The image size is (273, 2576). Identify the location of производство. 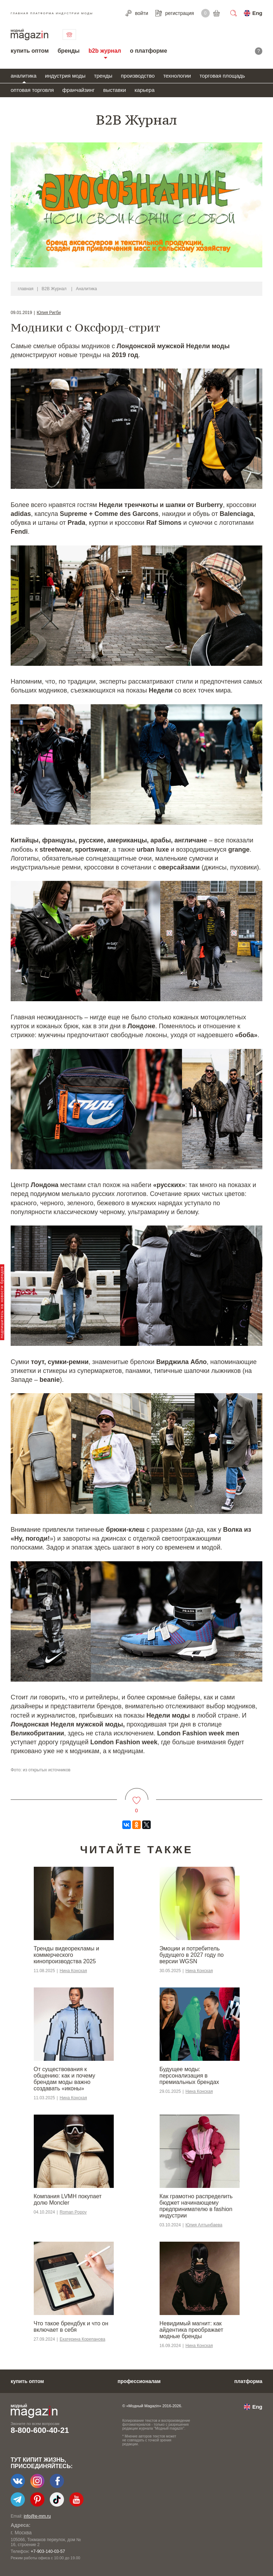
(138, 76).